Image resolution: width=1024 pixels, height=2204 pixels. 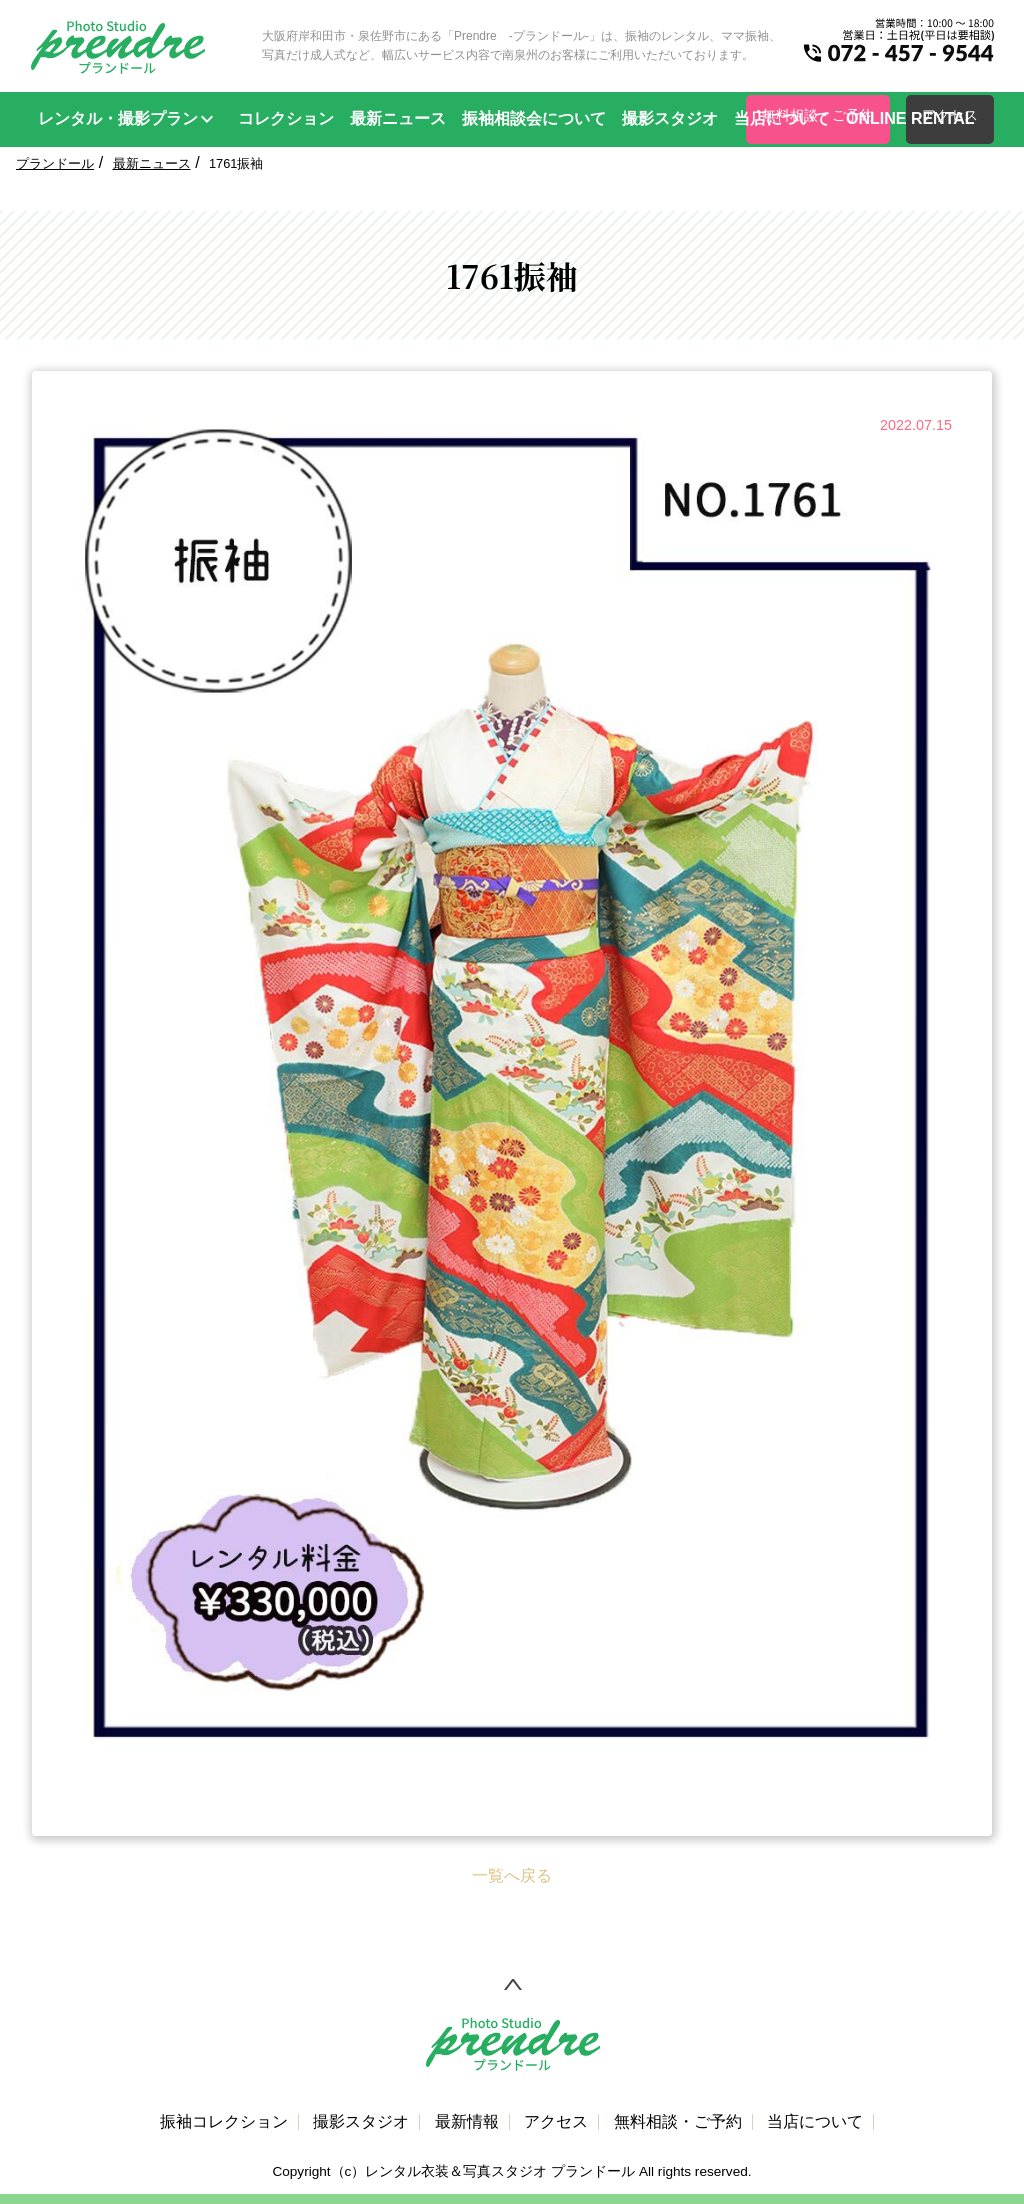 I want to click on 撮影スタジオ, so click(x=670, y=118).